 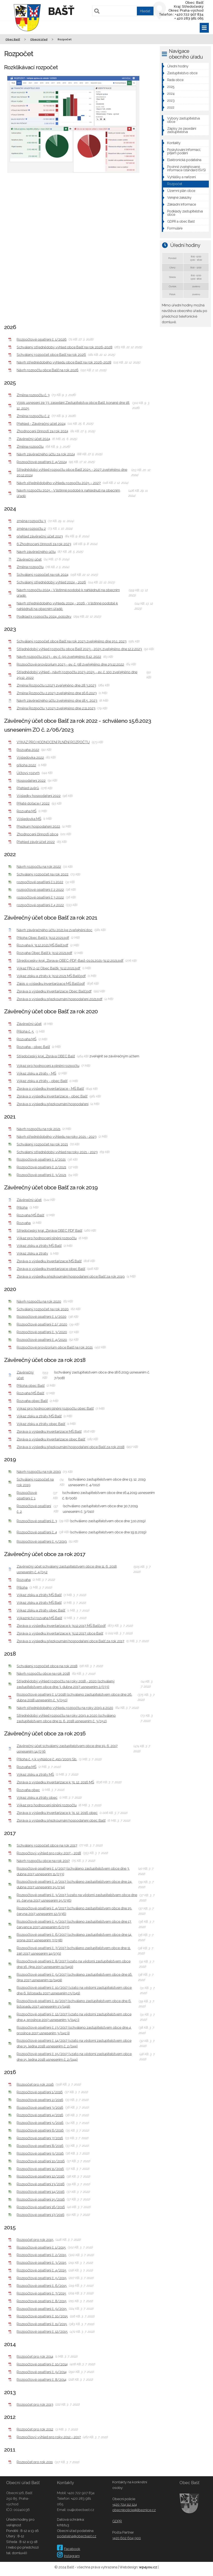 What do you see at coordinates (40, 2138) in the screenshot?
I see `Rozpočtové opatření 7/2016` at bounding box center [40, 2138].